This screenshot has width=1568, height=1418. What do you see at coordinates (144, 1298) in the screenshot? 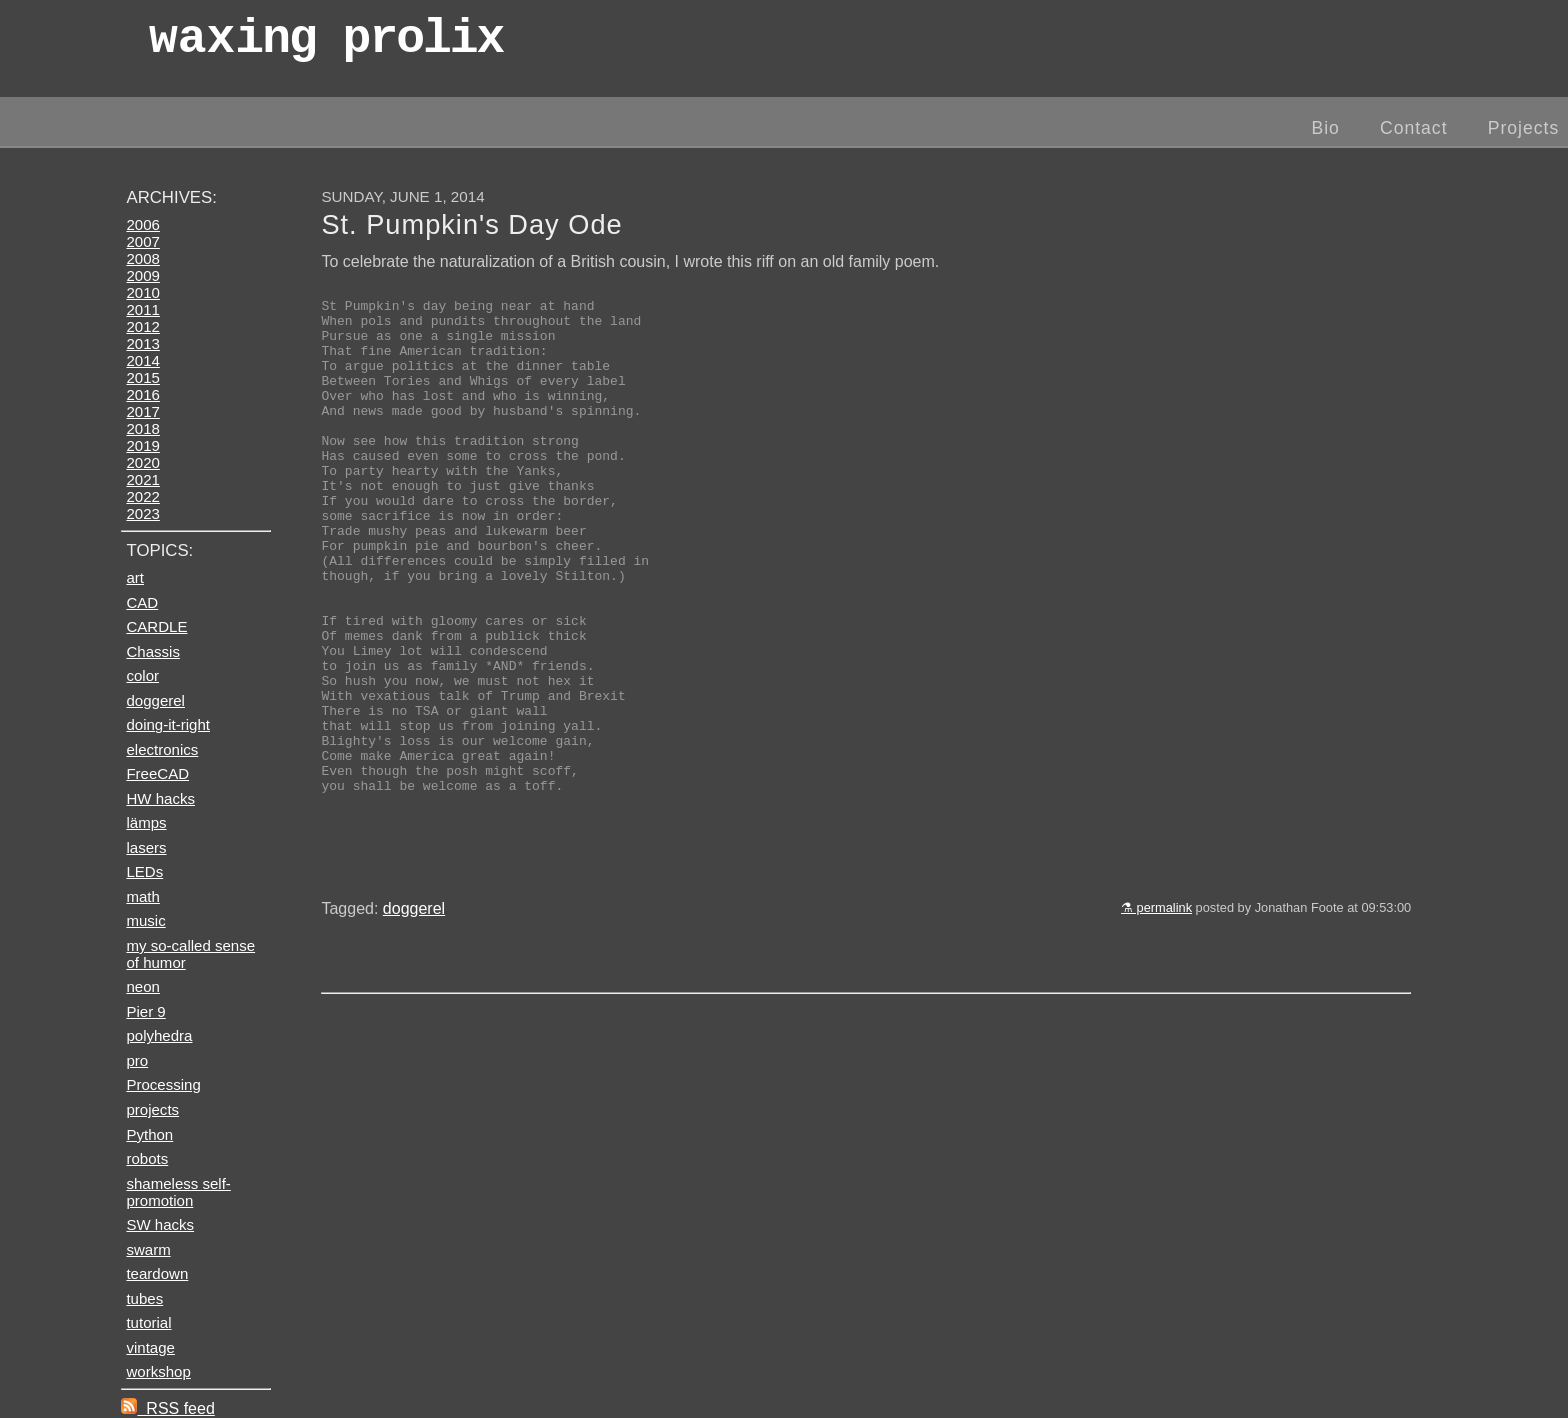
I see `tubes` at bounding box center [144, 1298].